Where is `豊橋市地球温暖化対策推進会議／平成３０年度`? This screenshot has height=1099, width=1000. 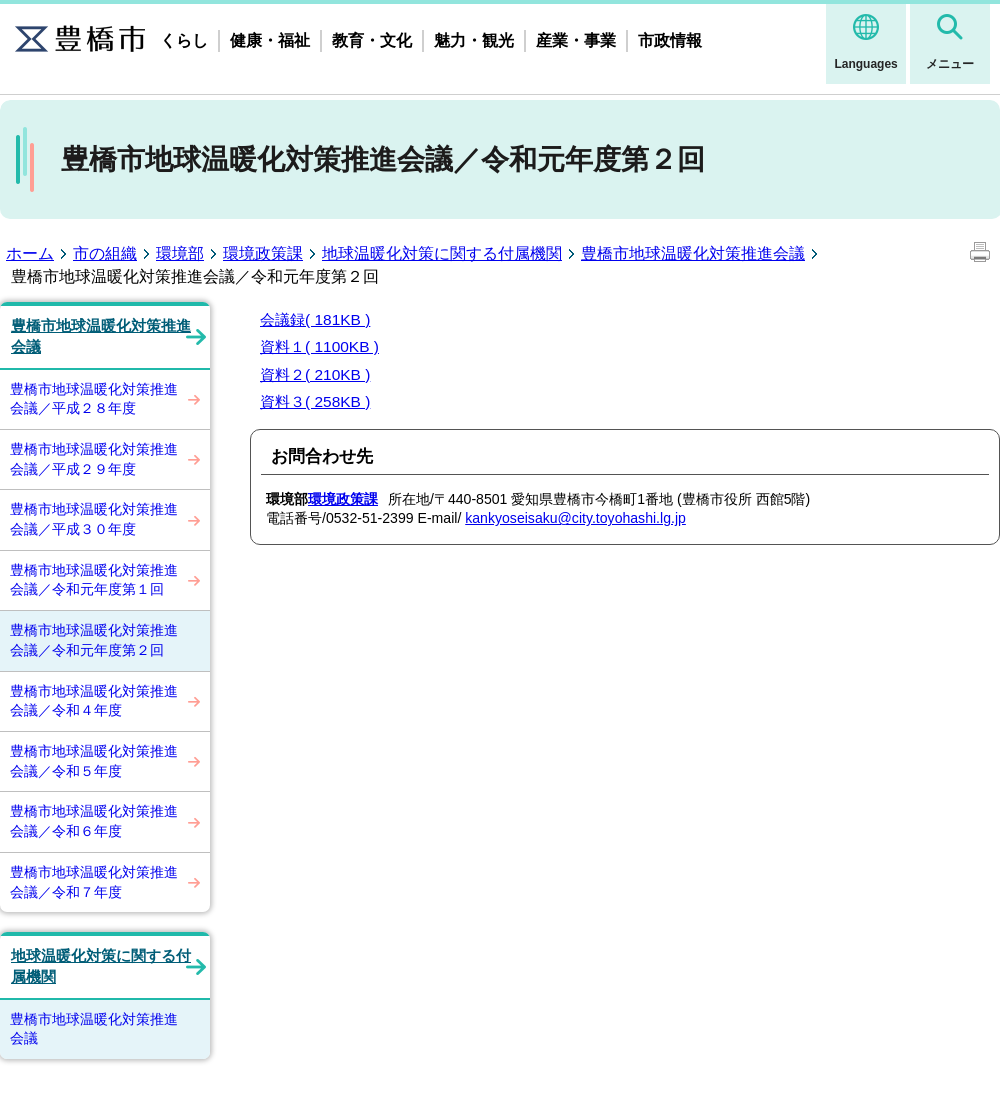
豊橋市地球温暖化対策推進会議／平成３０年度 is located at coordinates (94, 519).